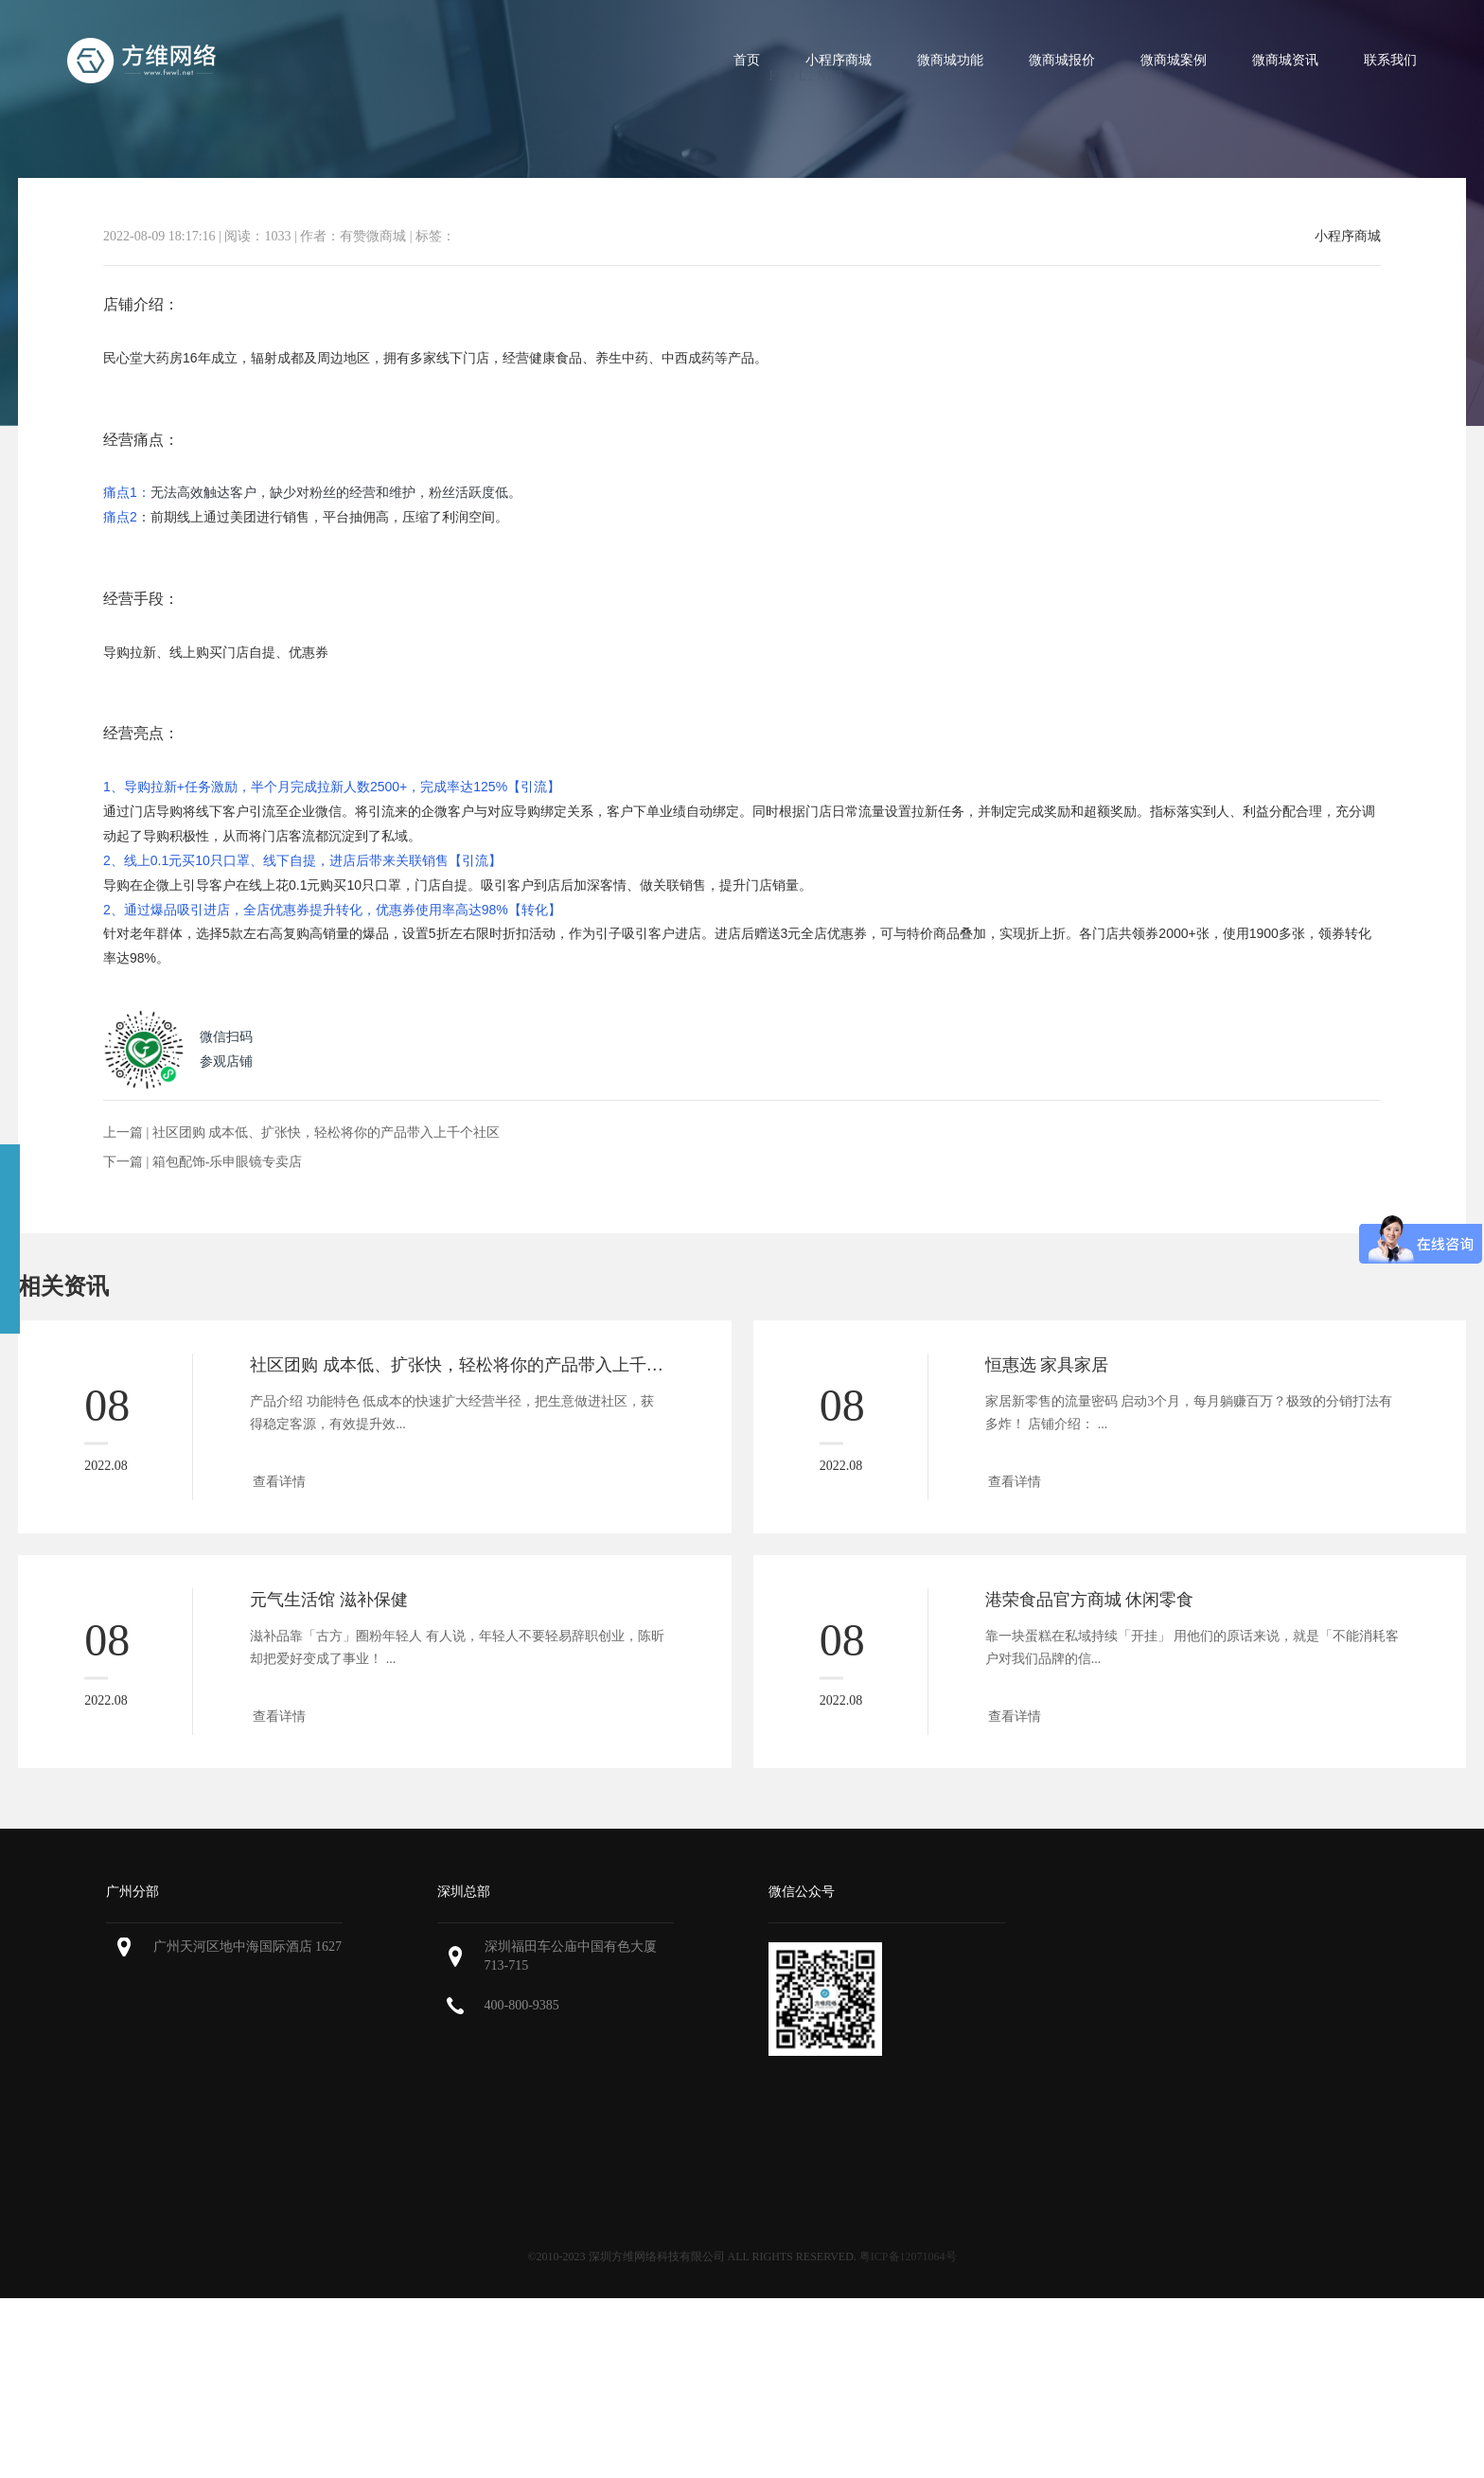 The width and height of the screenshot is (1484, 2478). I want to click on 粤ICP备12071064号, so click(908, 2256).